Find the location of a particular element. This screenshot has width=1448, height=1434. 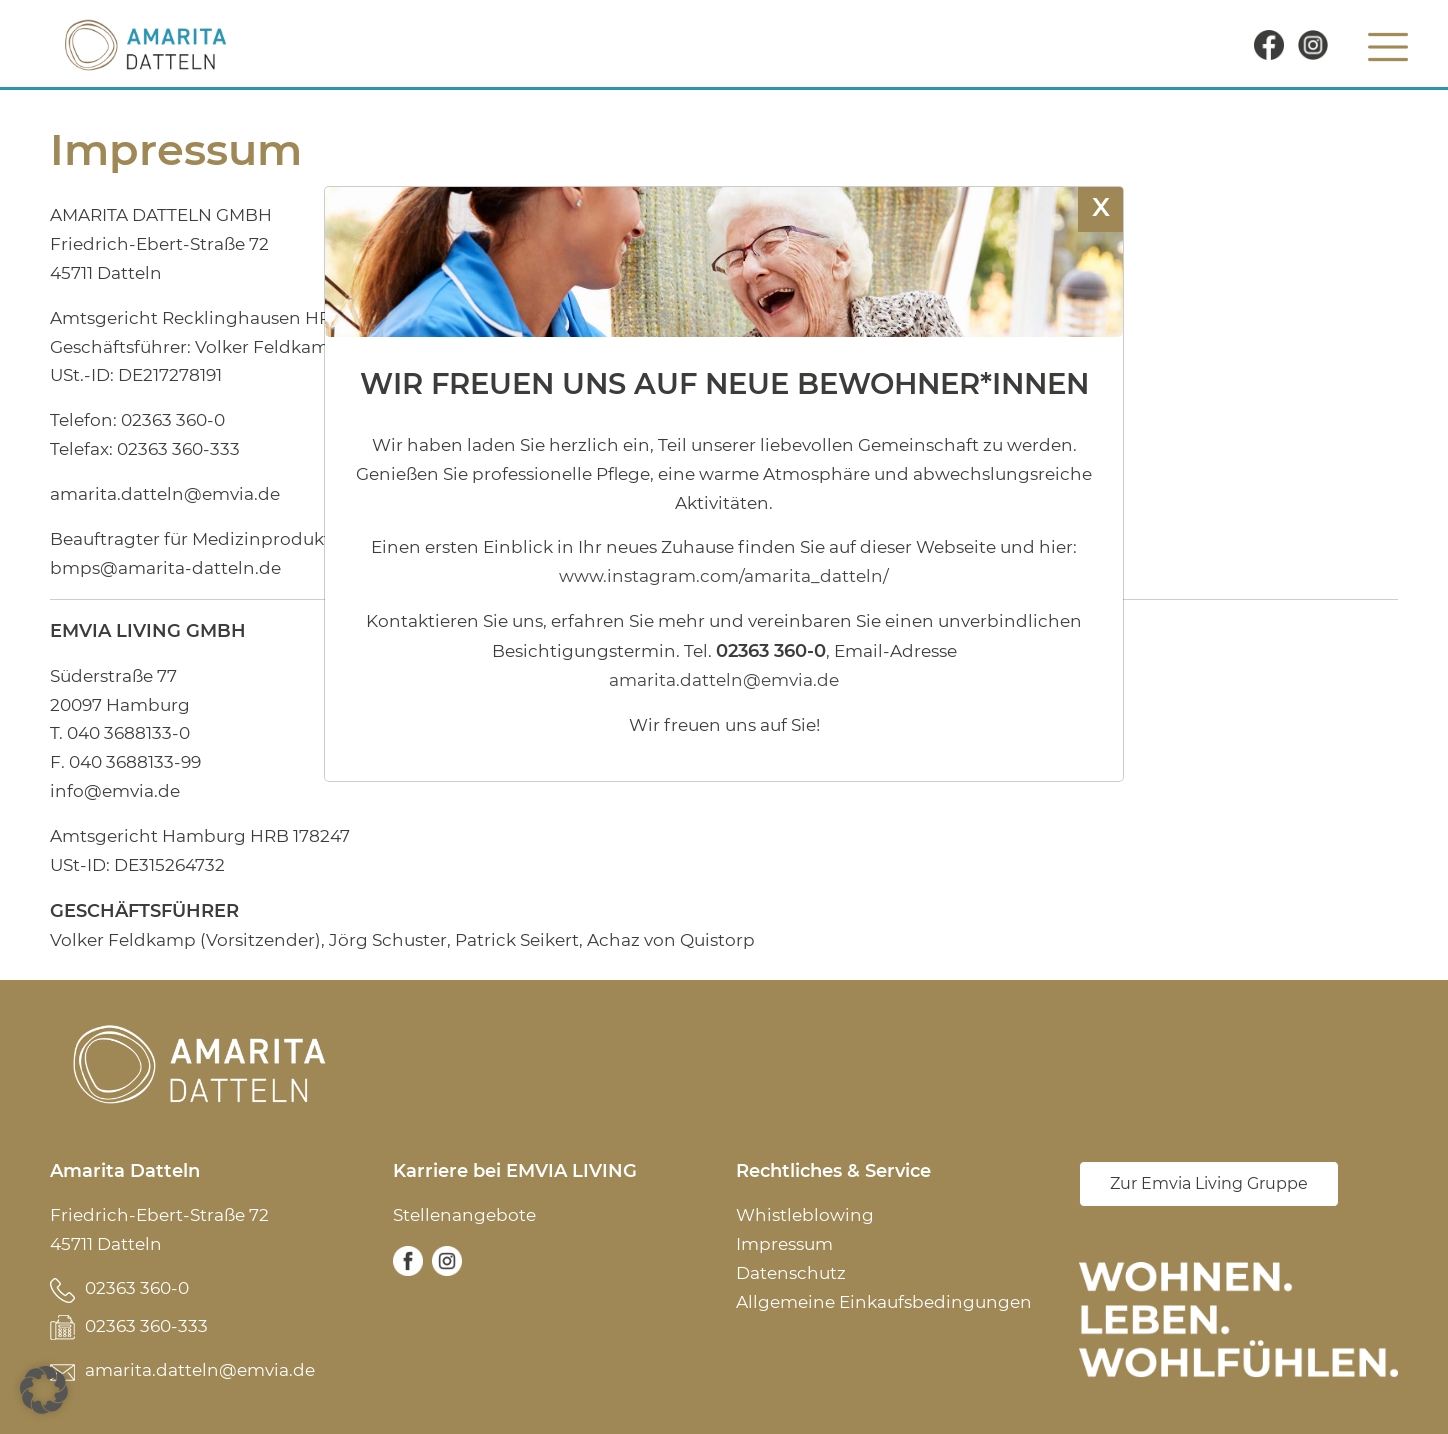

[button] is located at coordinates (44, 1390).